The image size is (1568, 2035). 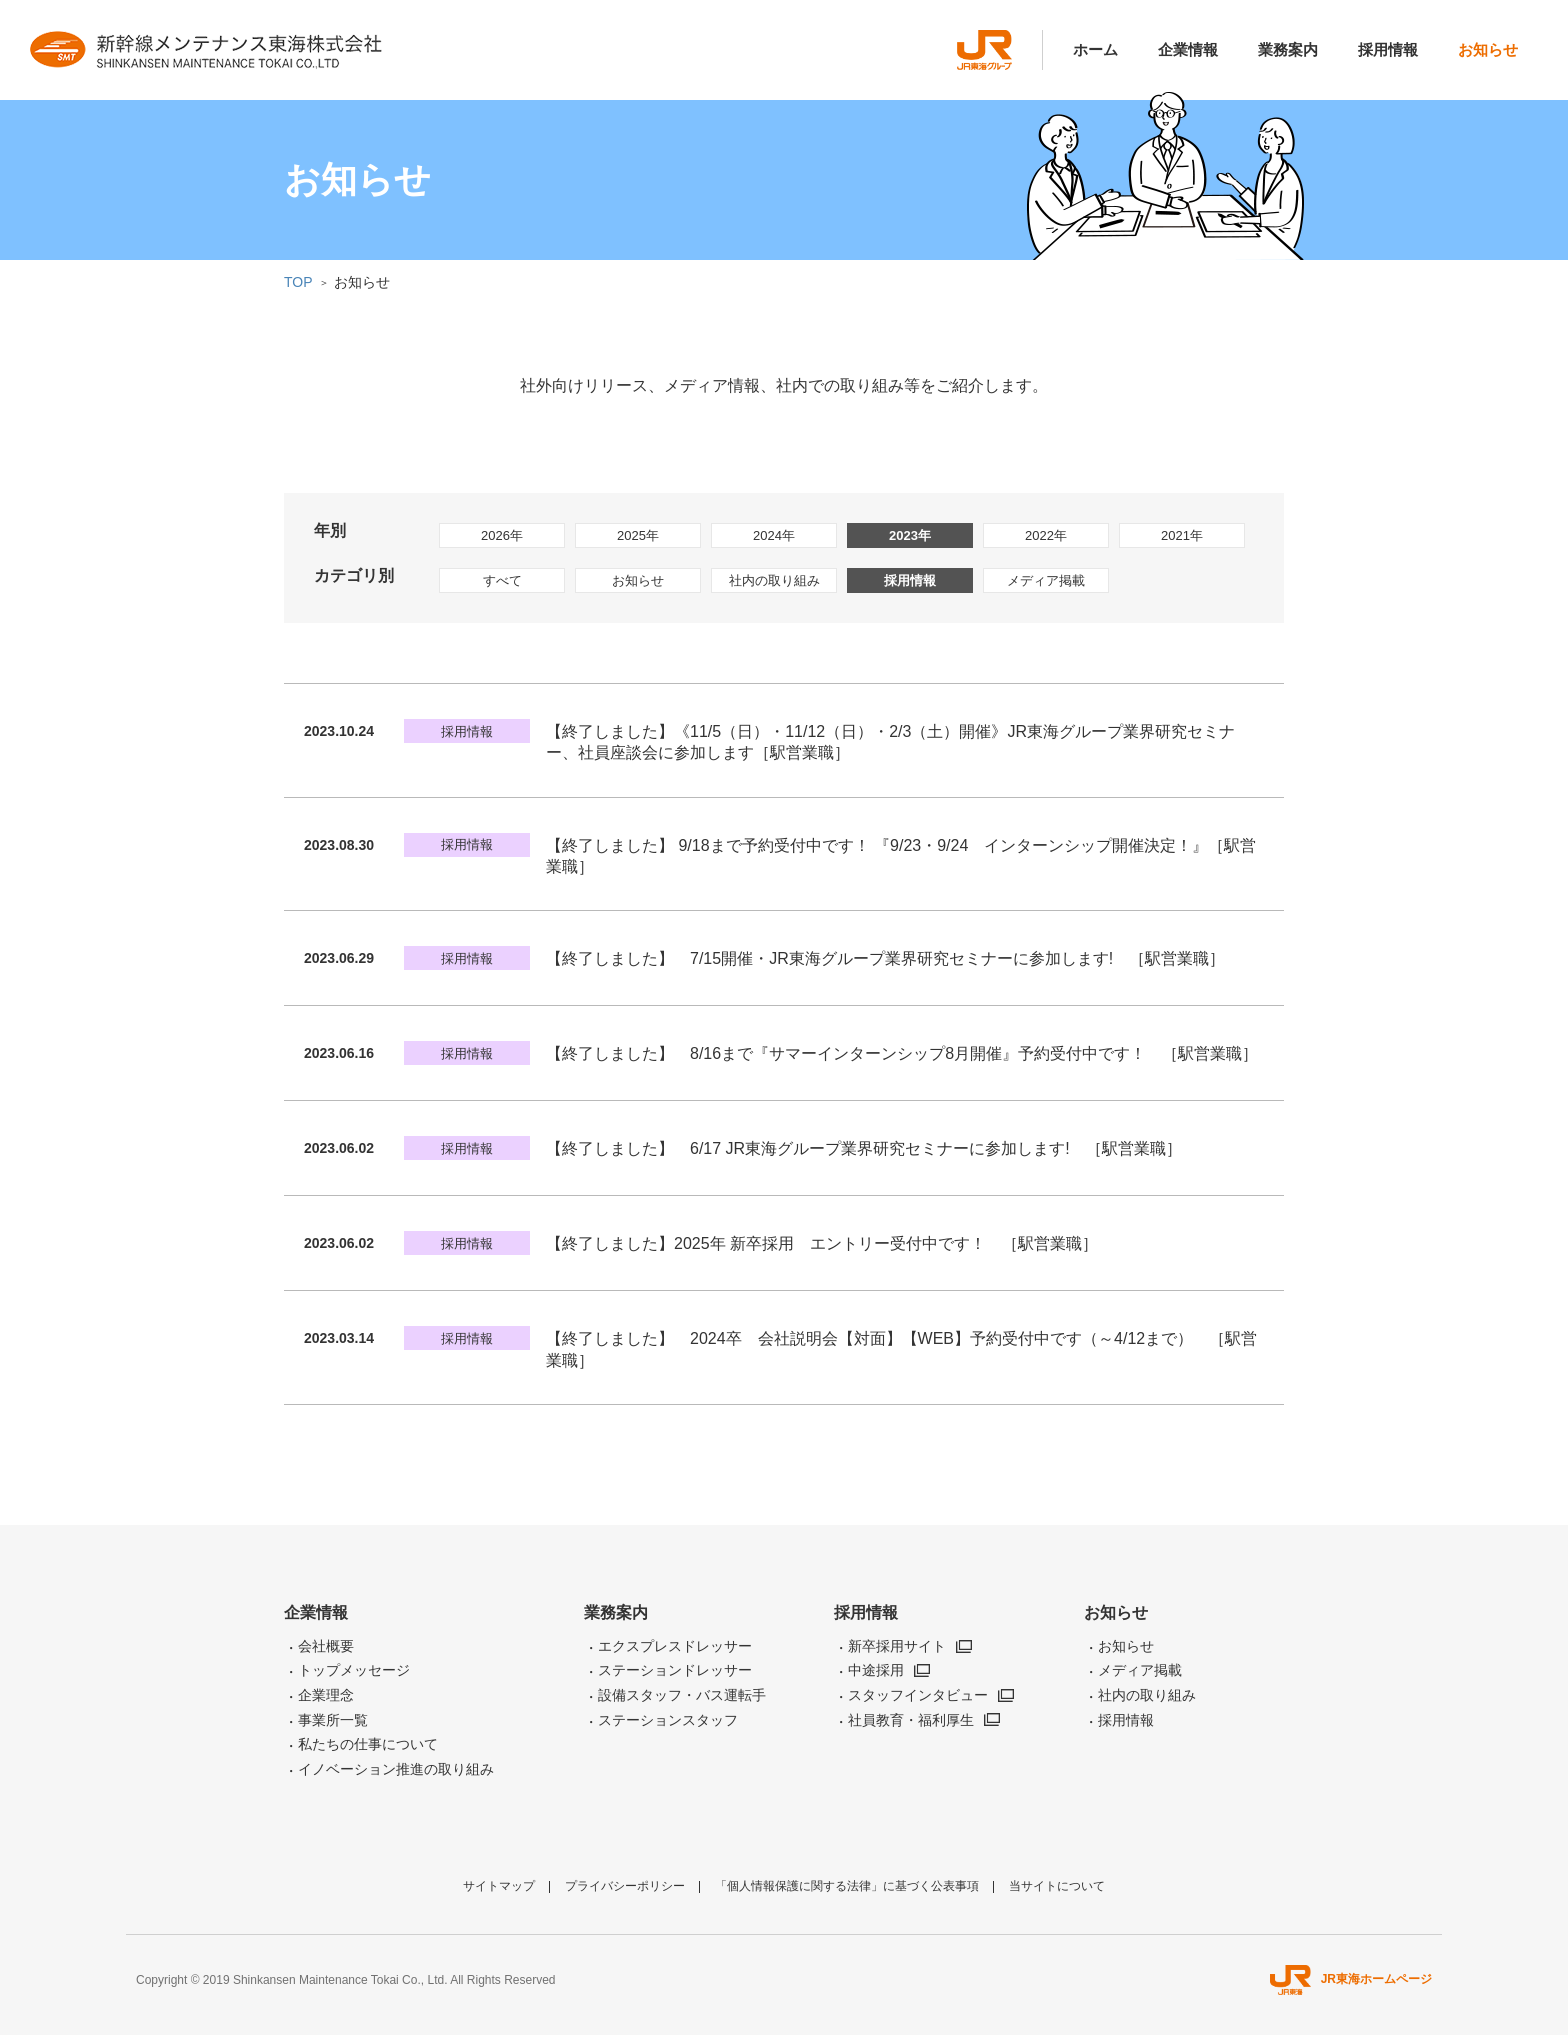 I want to click on お知らせ, so click(x=1488, y=49).